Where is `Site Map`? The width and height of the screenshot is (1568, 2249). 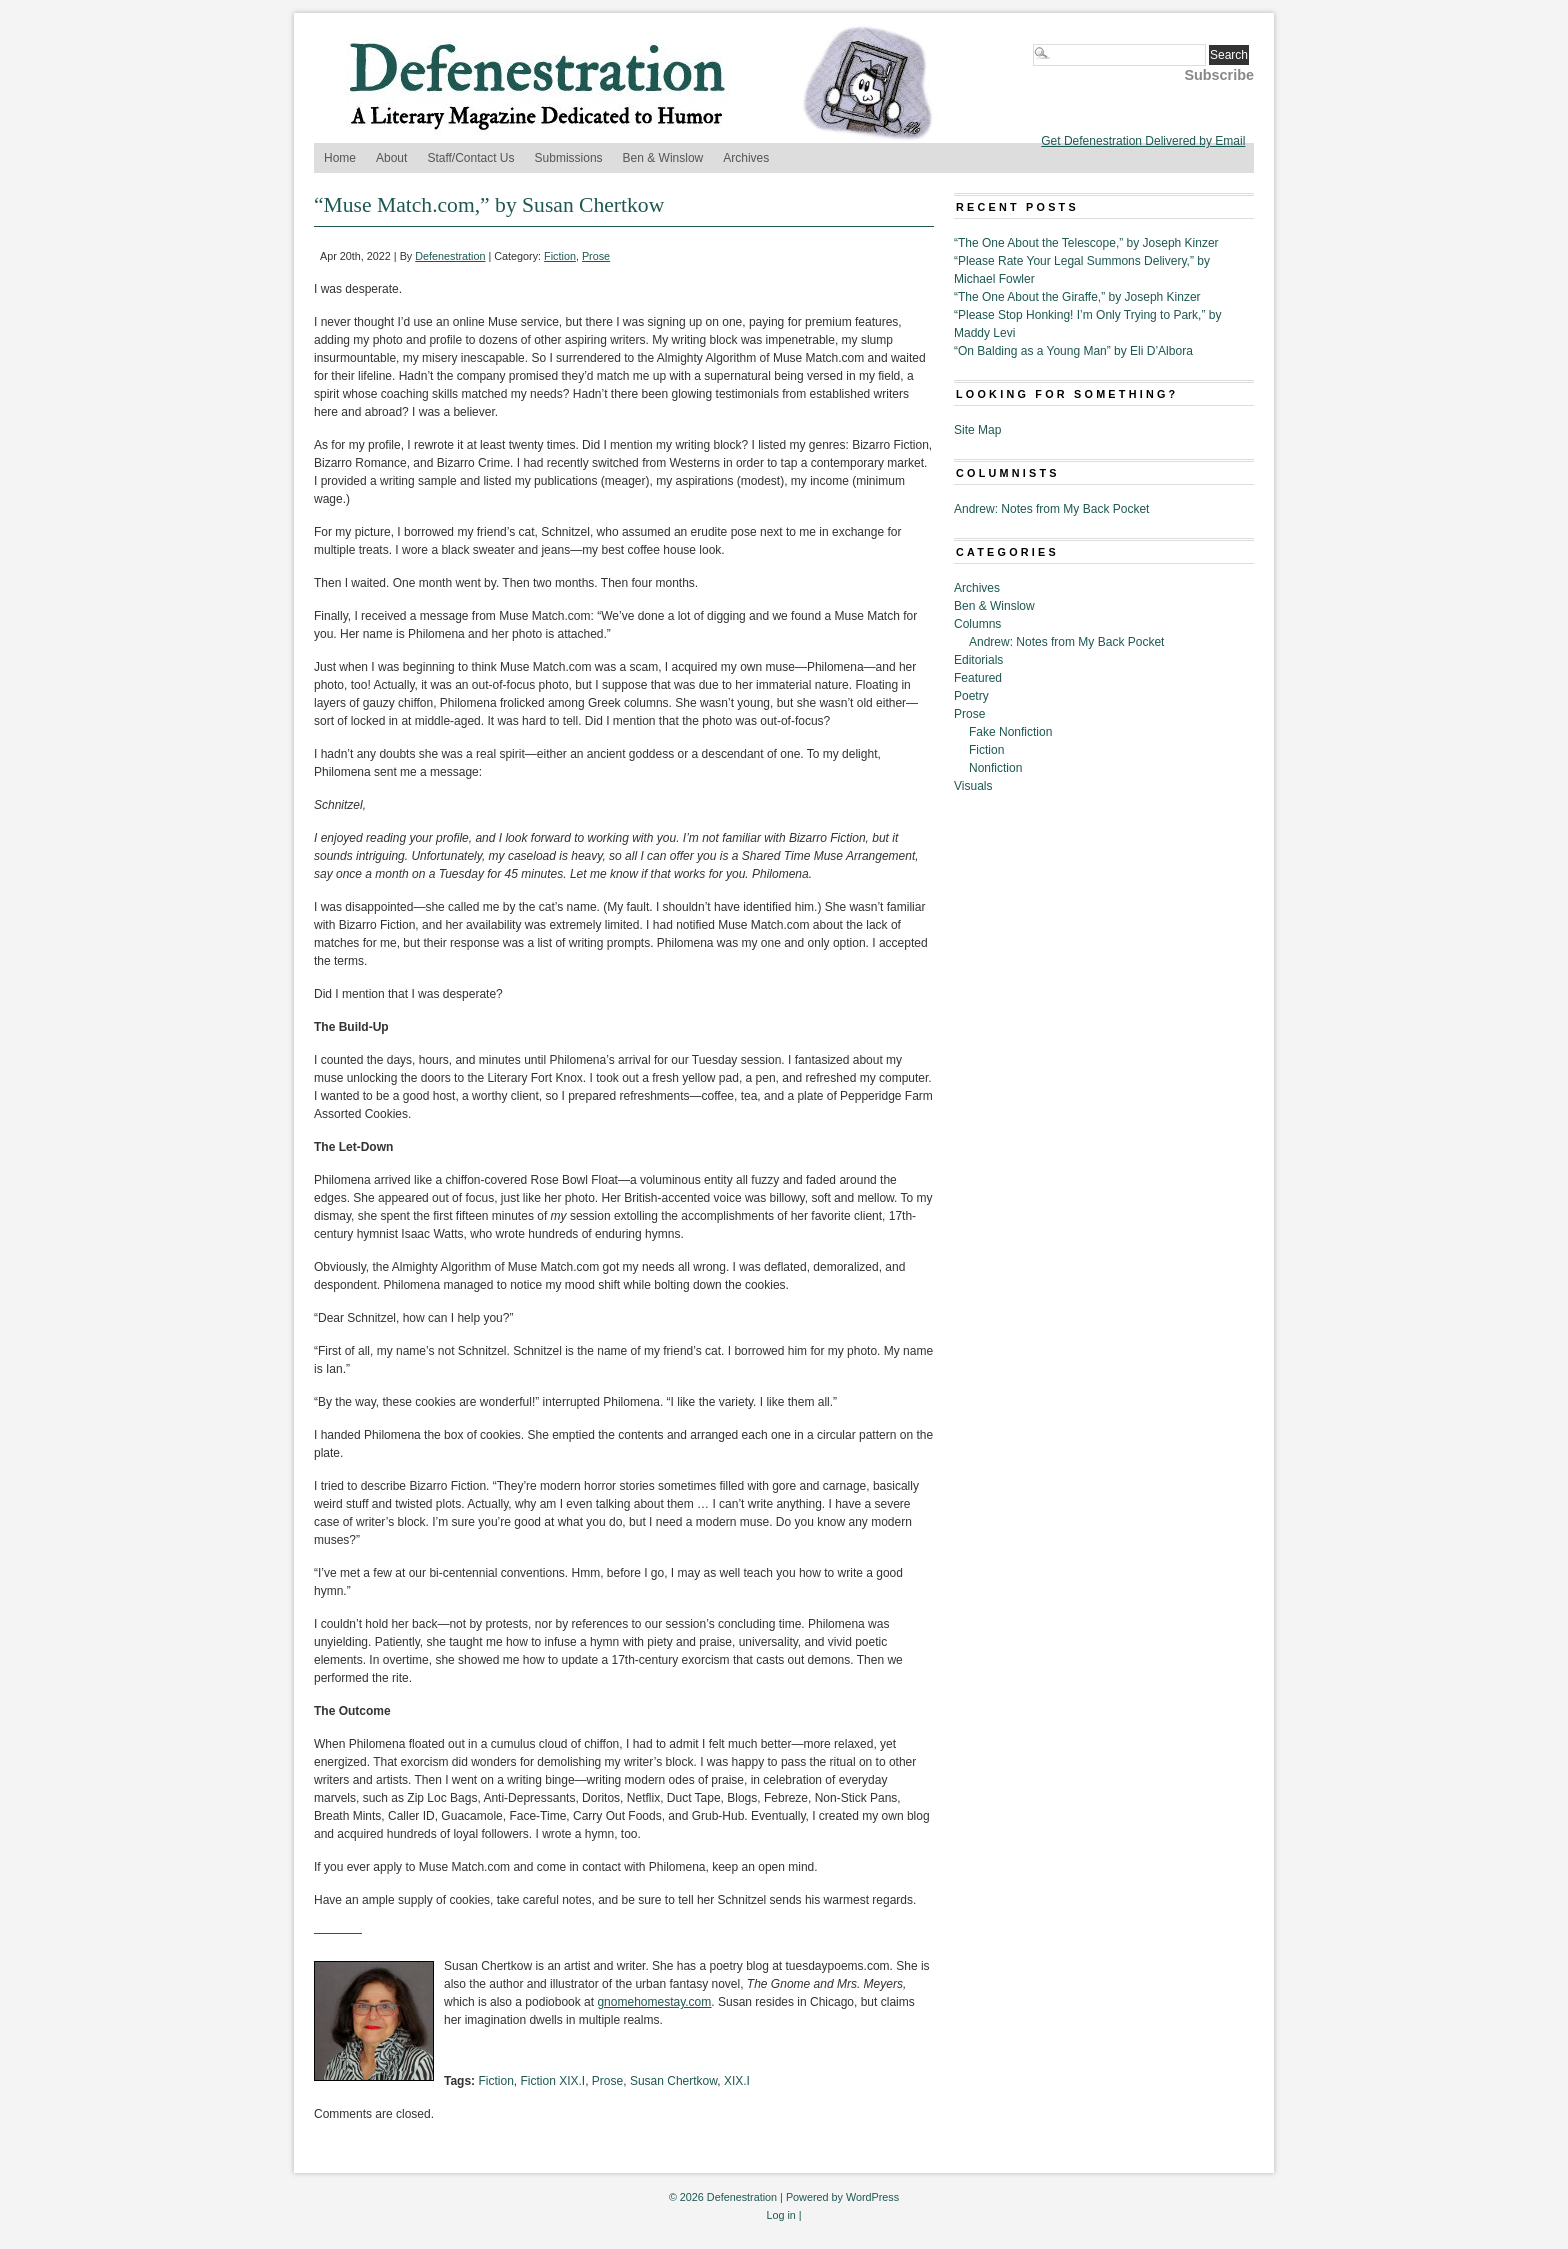
Site Map is located at coordinates (977, 430).